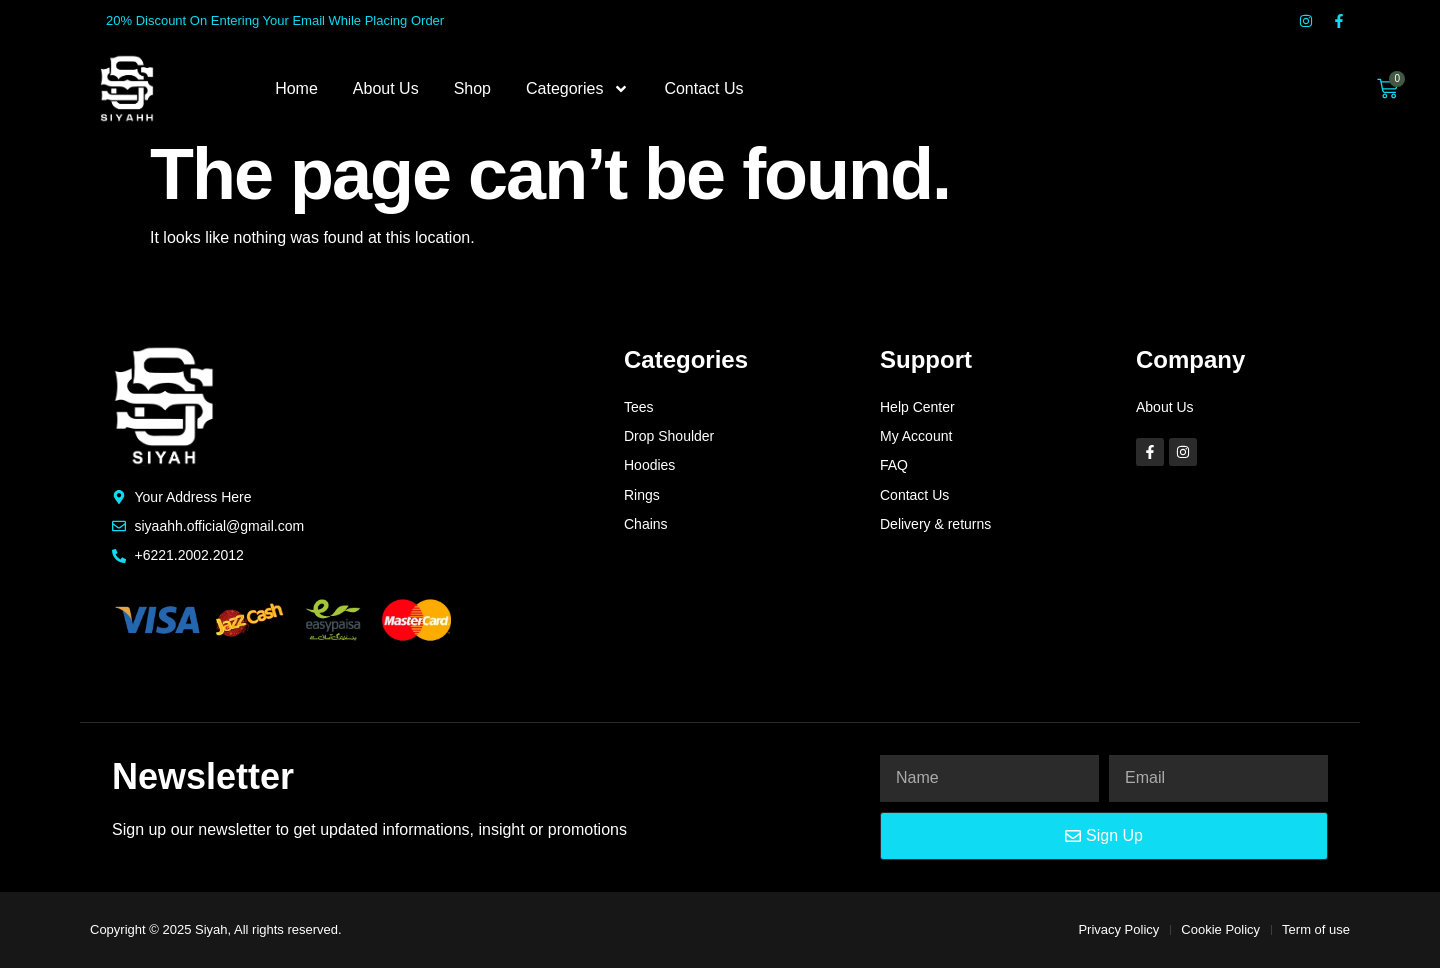 The image size is (1440, 968). Describe the element at coordinates (472, 88) in the screenshot. I see `Shop` at that location.